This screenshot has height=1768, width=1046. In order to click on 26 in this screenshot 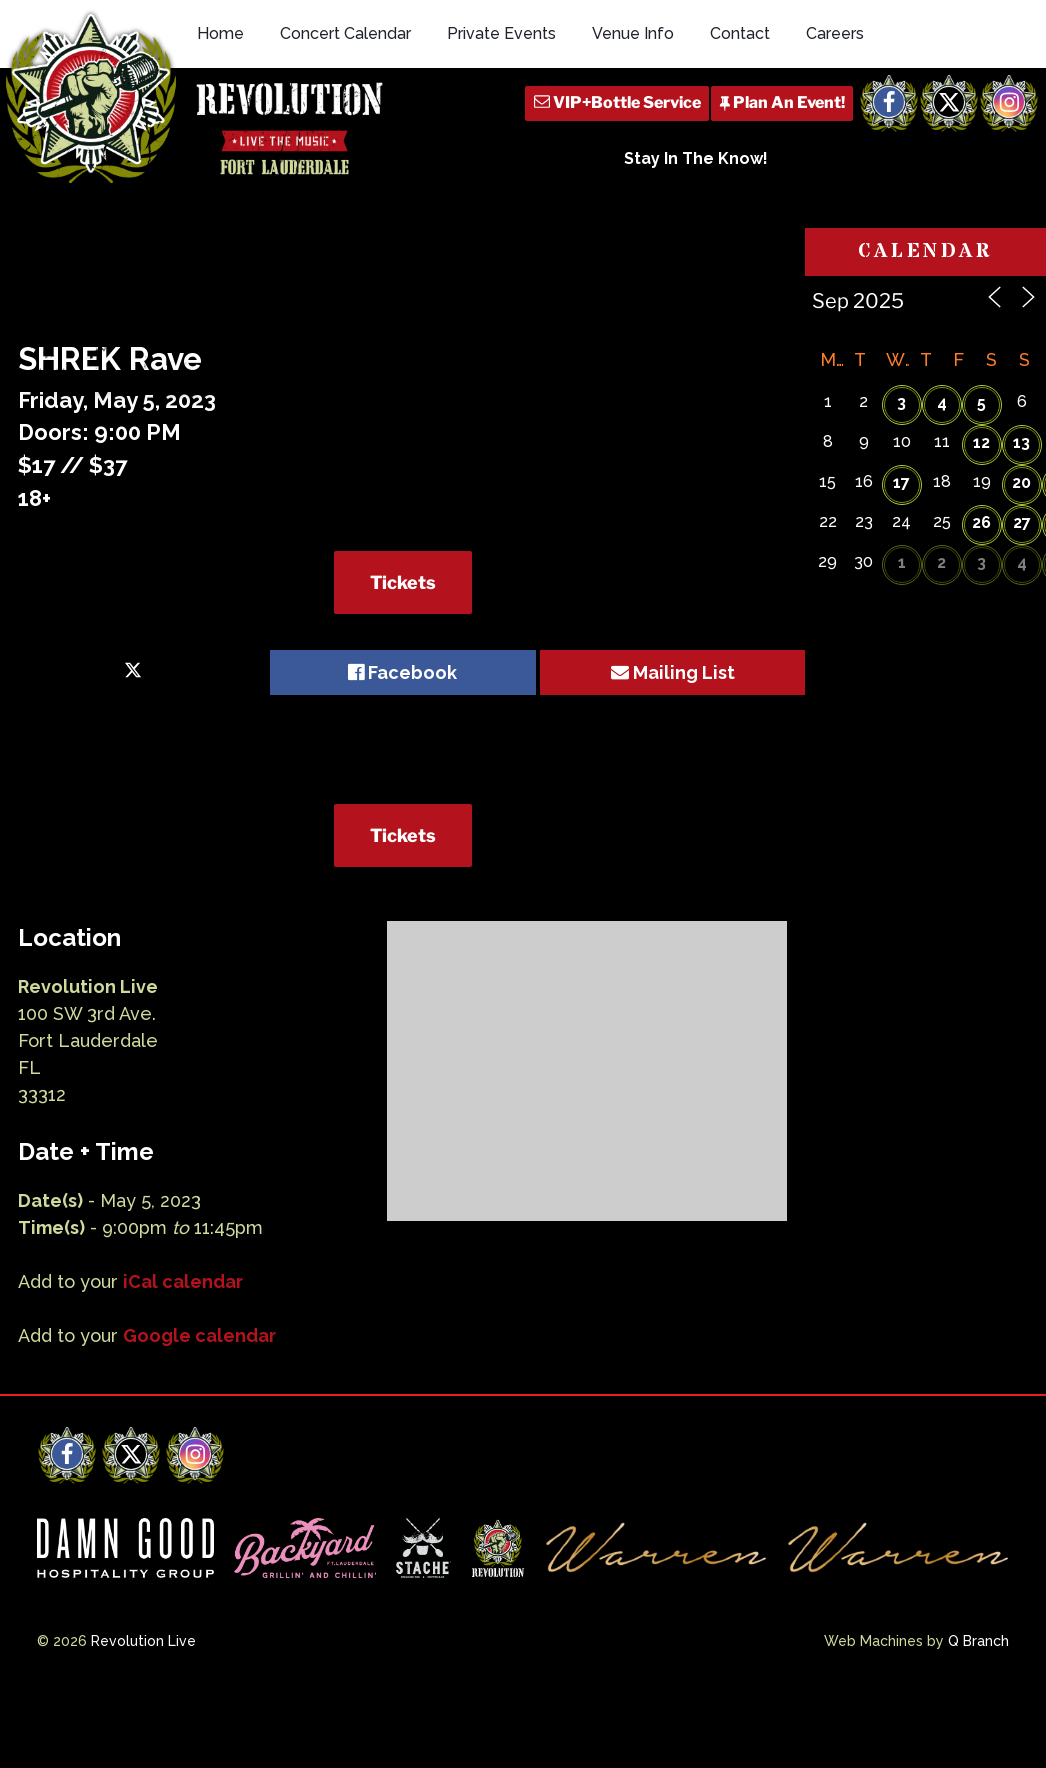, I will do `click(981, 522)`.